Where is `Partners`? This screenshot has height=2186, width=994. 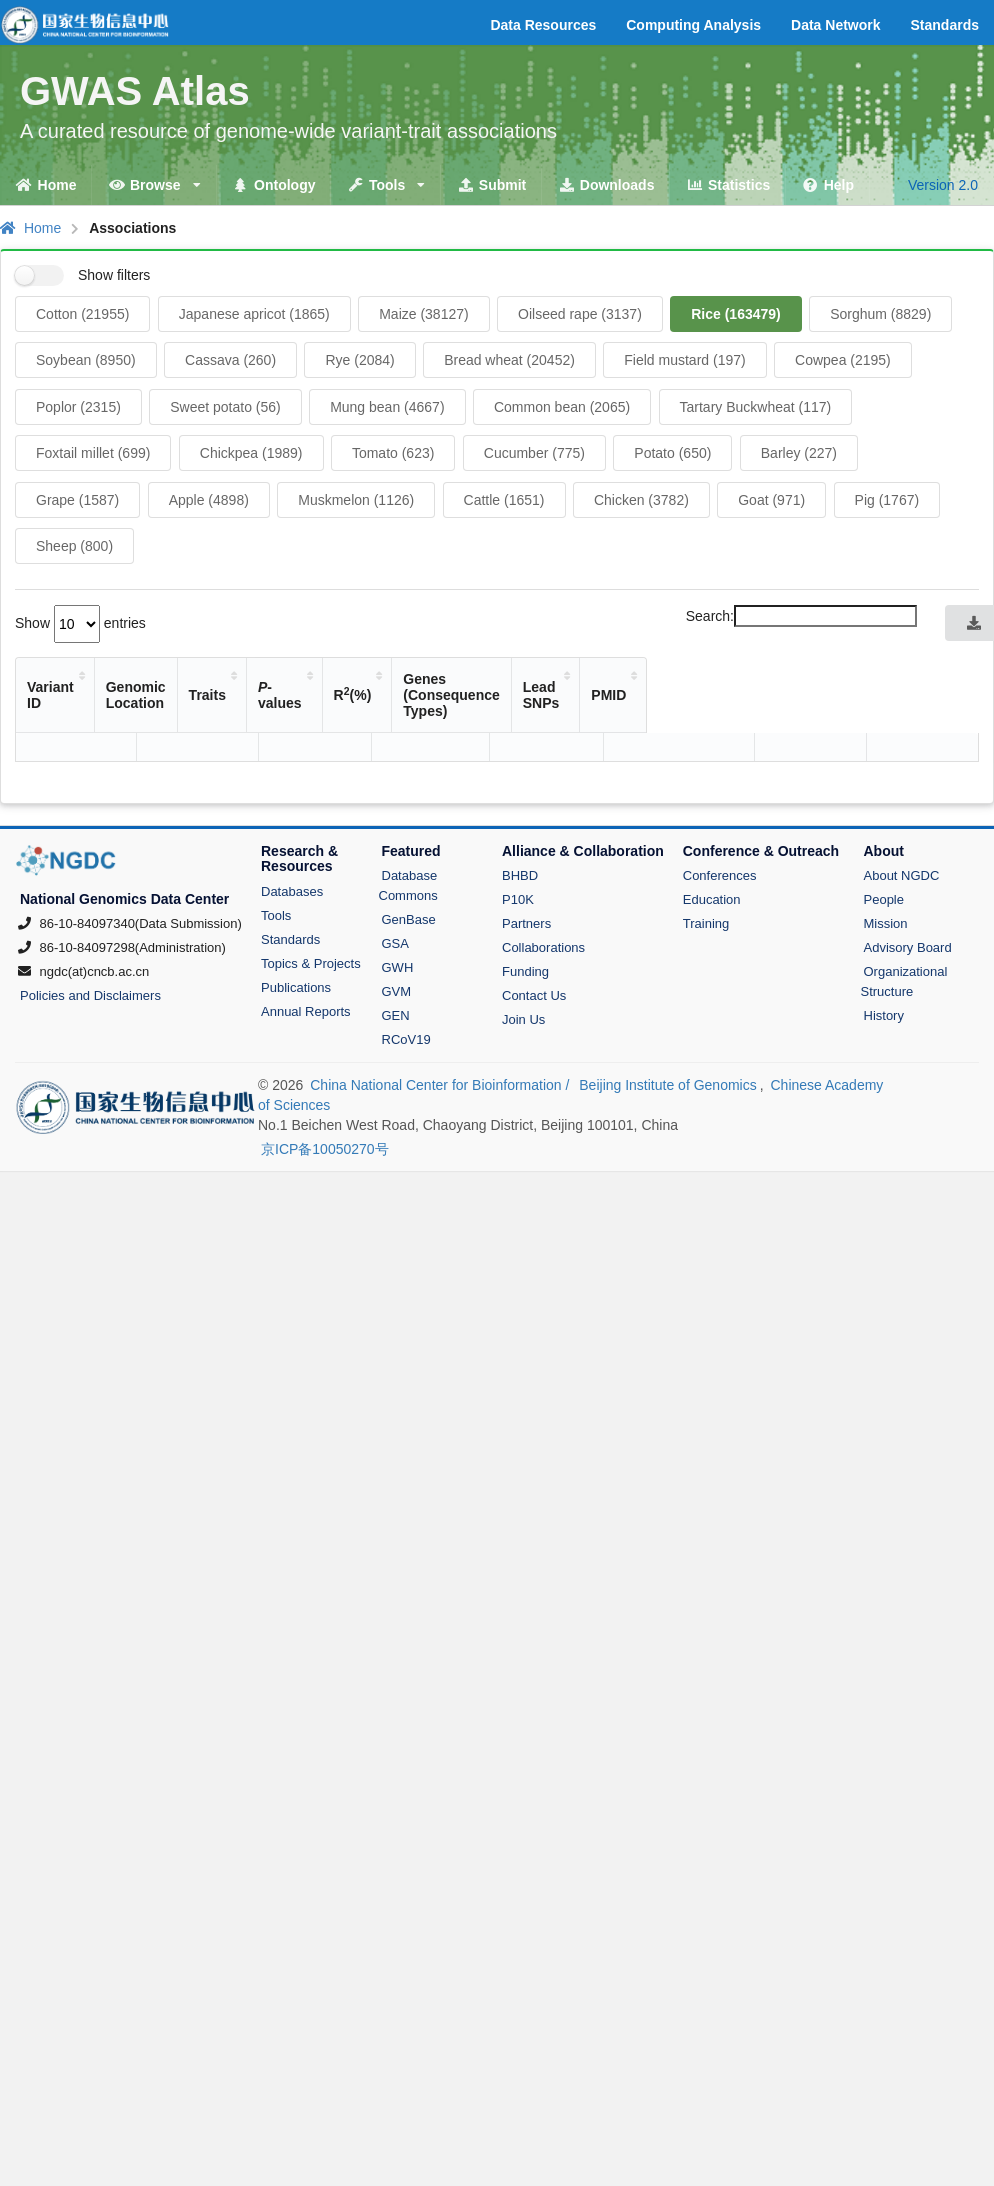
Partners is located at coordinates (526, 863).